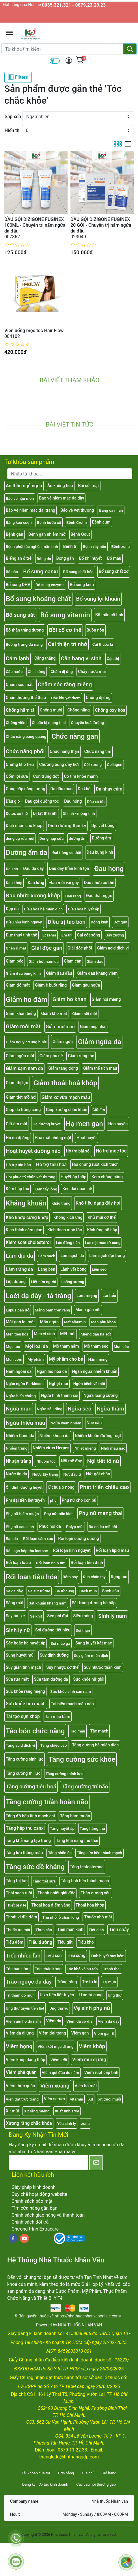  I want to click on Giảm mệt mỏi, so click(84, 1013).